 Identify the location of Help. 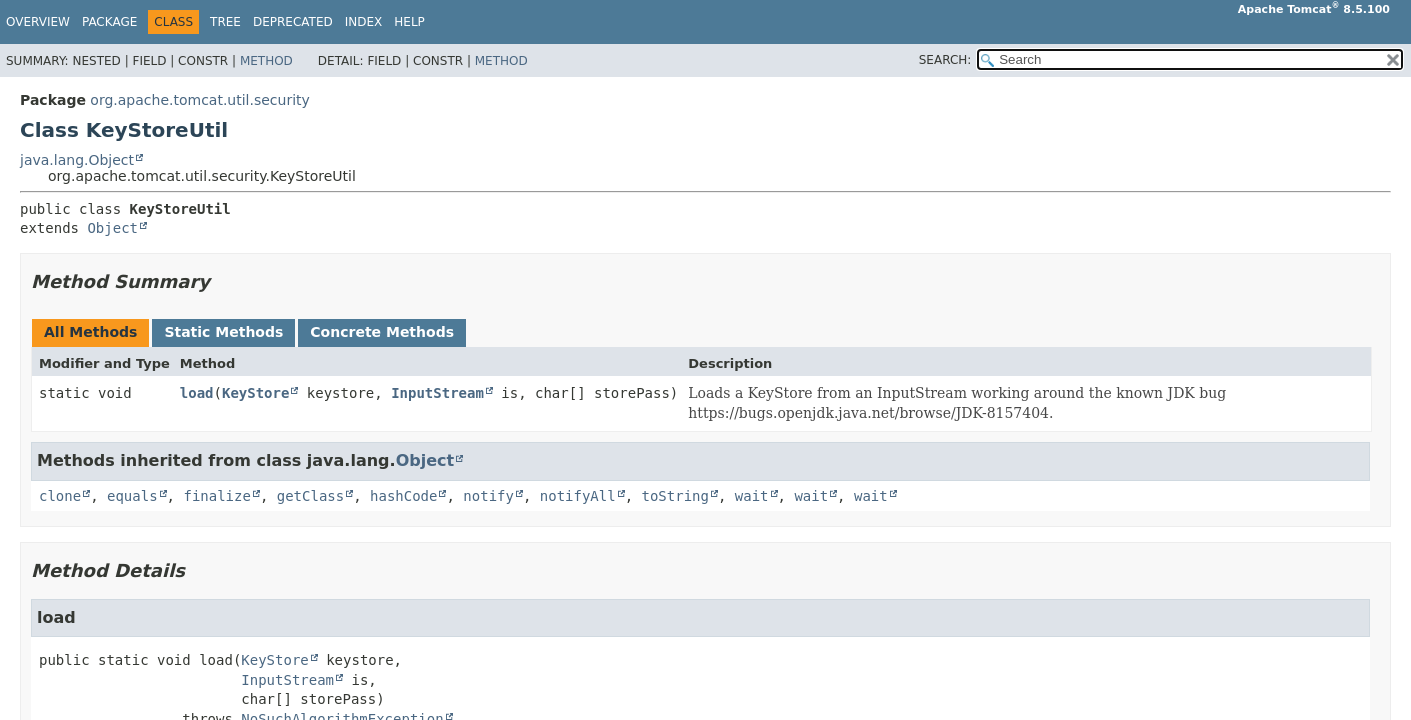
(409, 22).